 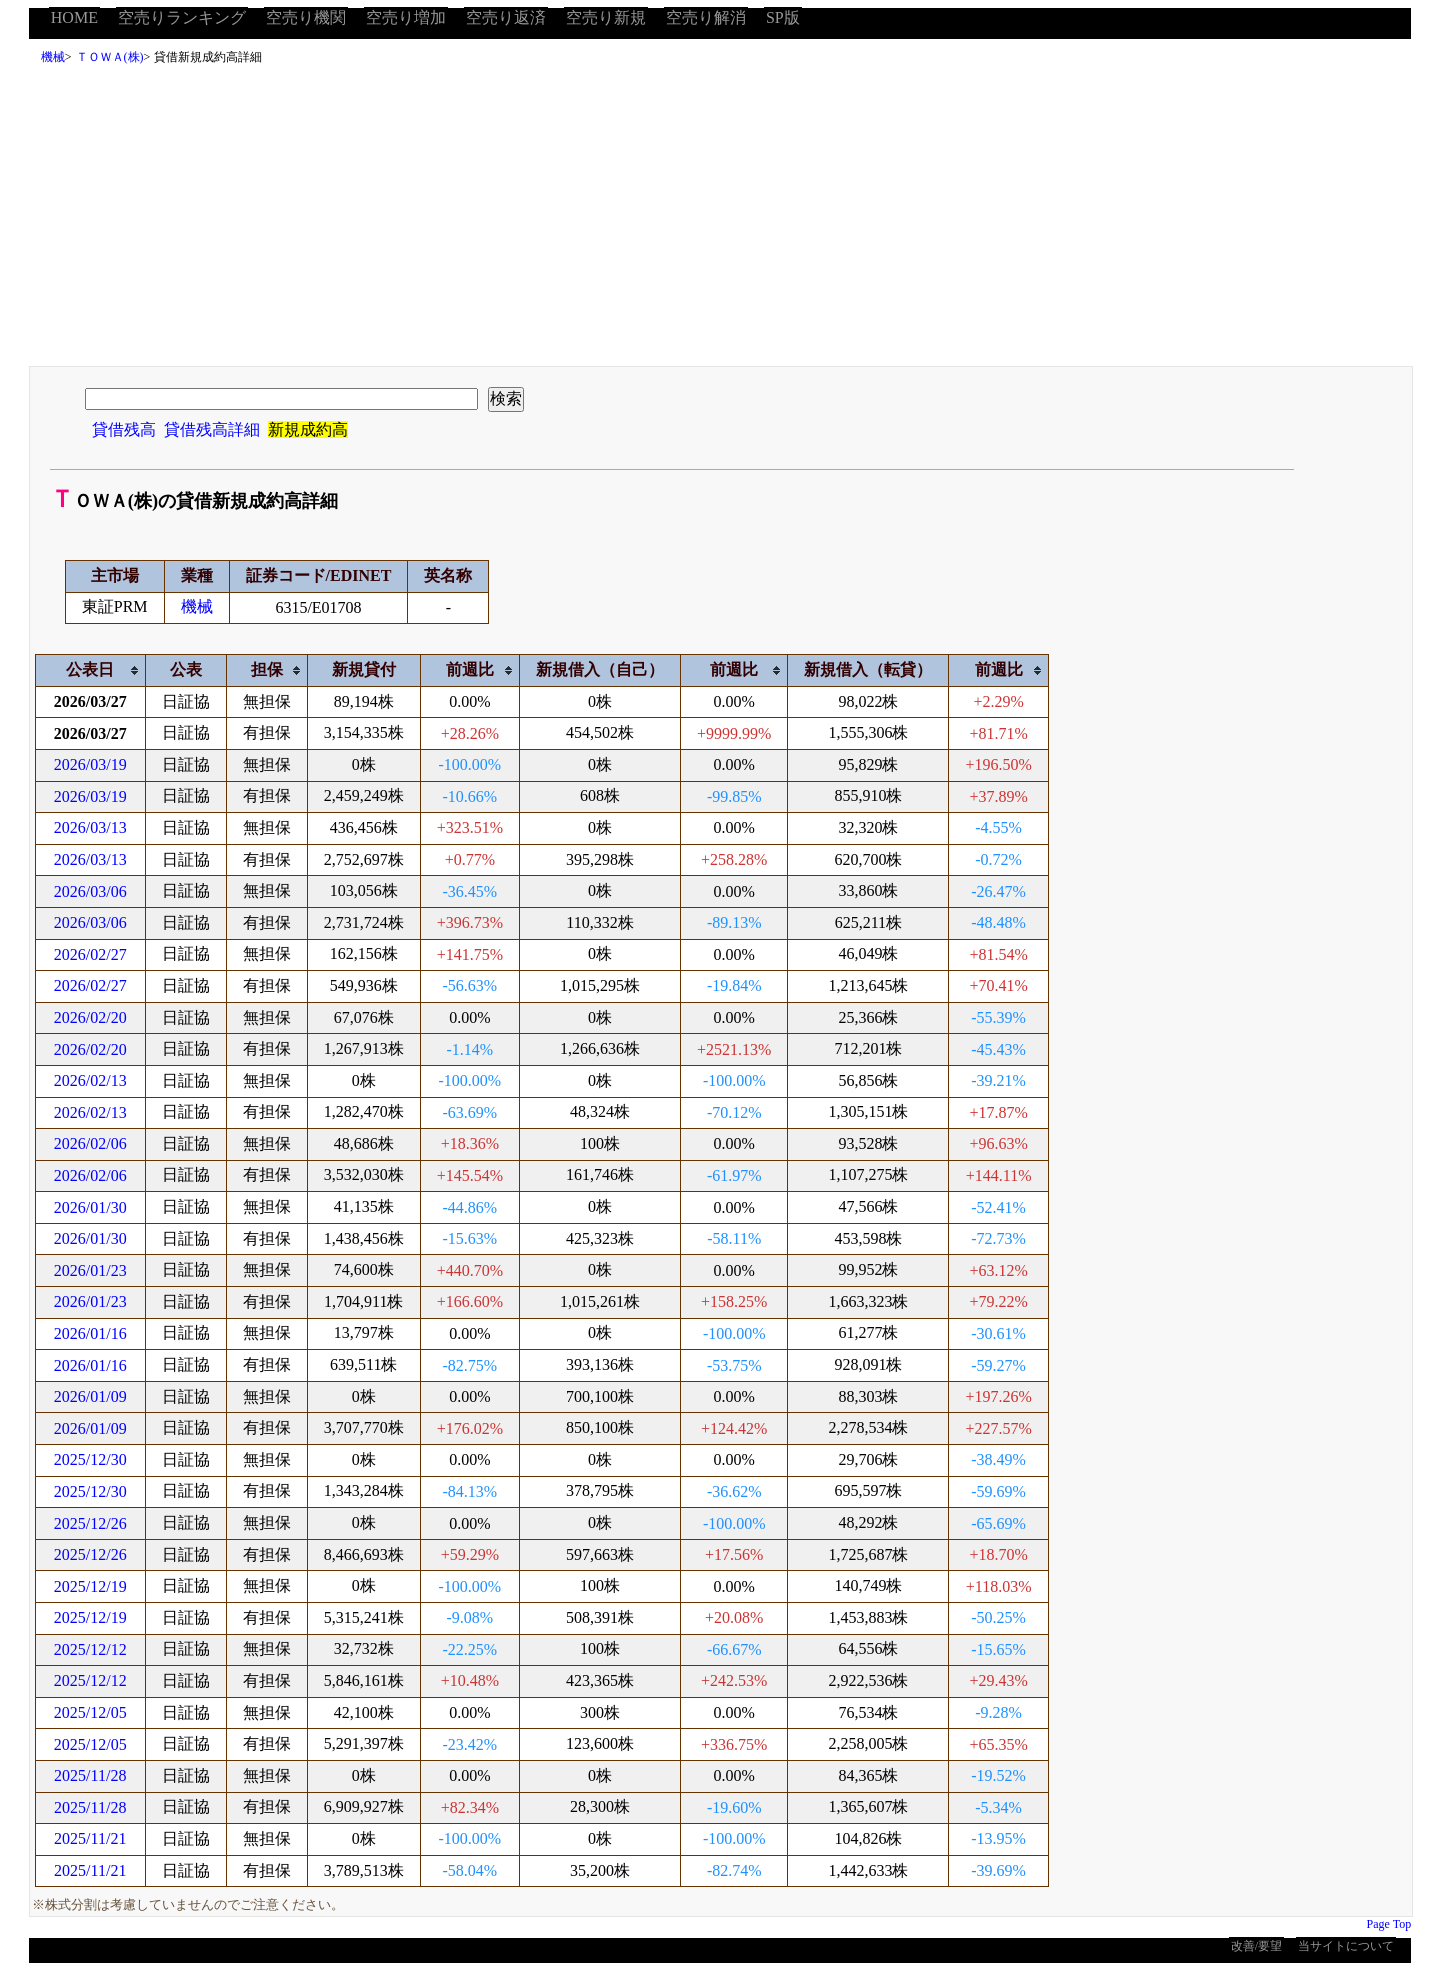 I want to click on Page Top, so click(x=1389, y=1924).